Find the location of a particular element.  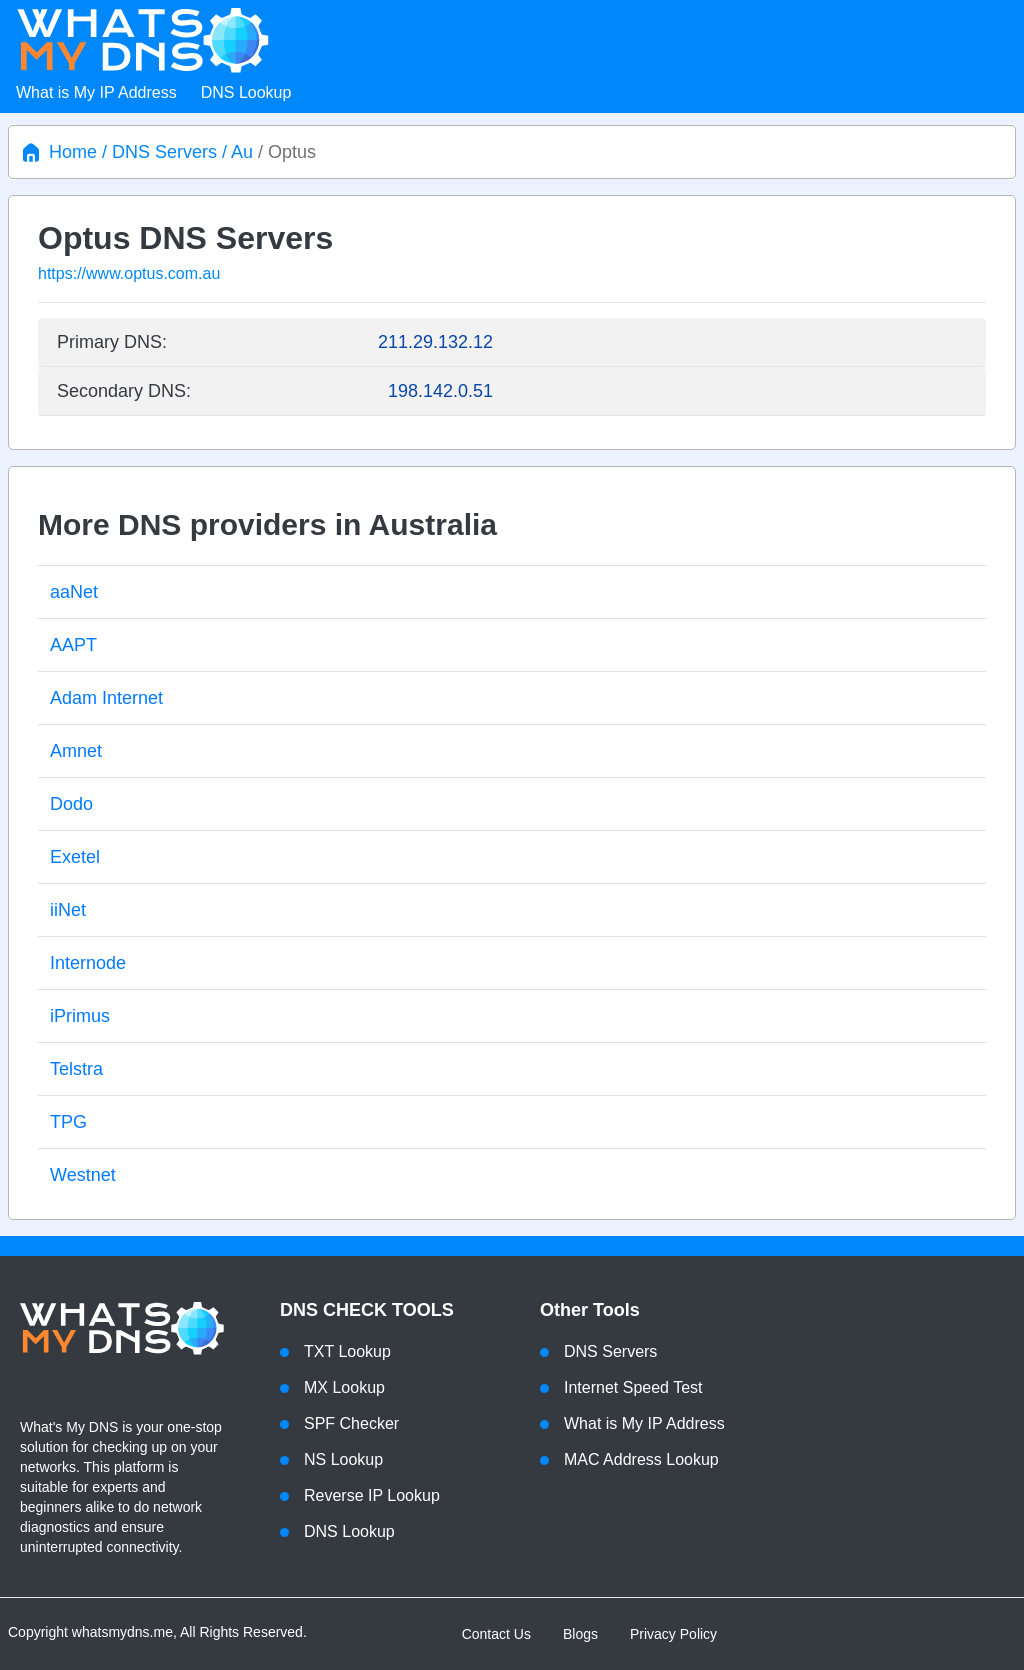

aaNet is located at coordinates (74, 592).